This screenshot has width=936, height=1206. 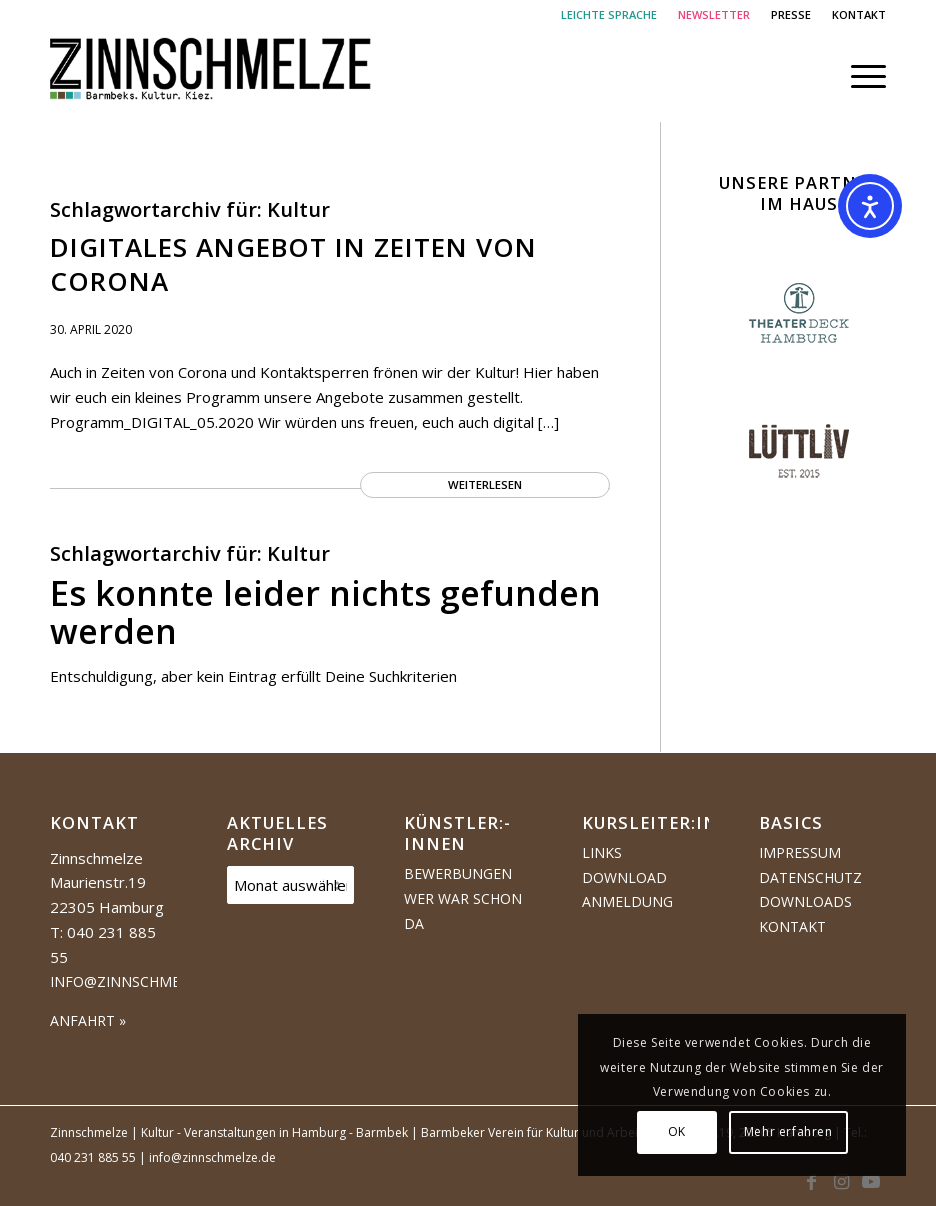 I want to click on Links, so click(x=602, y=852).